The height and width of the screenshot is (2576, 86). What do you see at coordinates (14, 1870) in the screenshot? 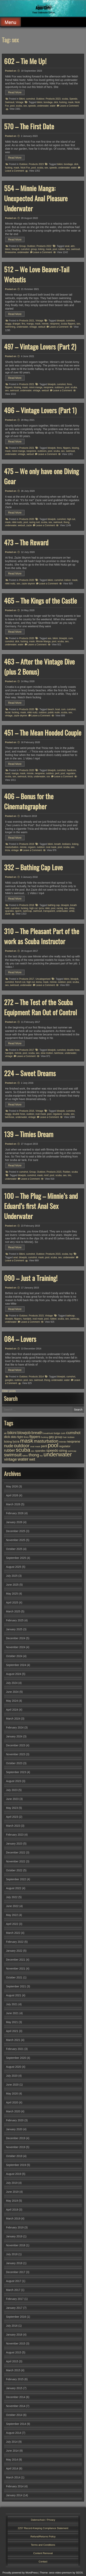
I see `October 2022` at bounding box center [14, 1870].